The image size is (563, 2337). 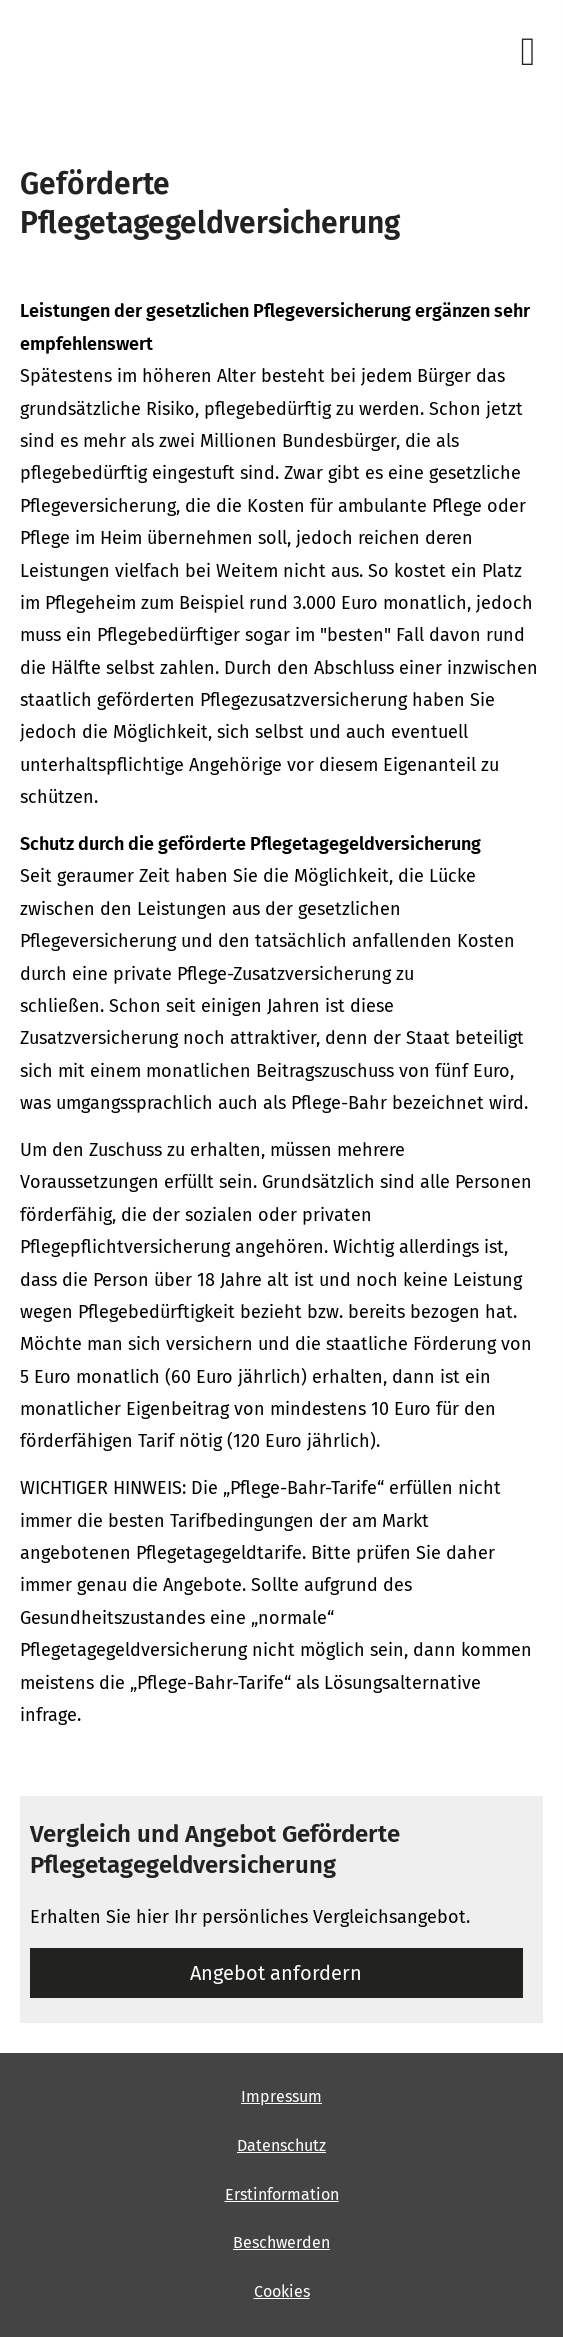 I want to click on Impressum, so click(x=281, y=2096).